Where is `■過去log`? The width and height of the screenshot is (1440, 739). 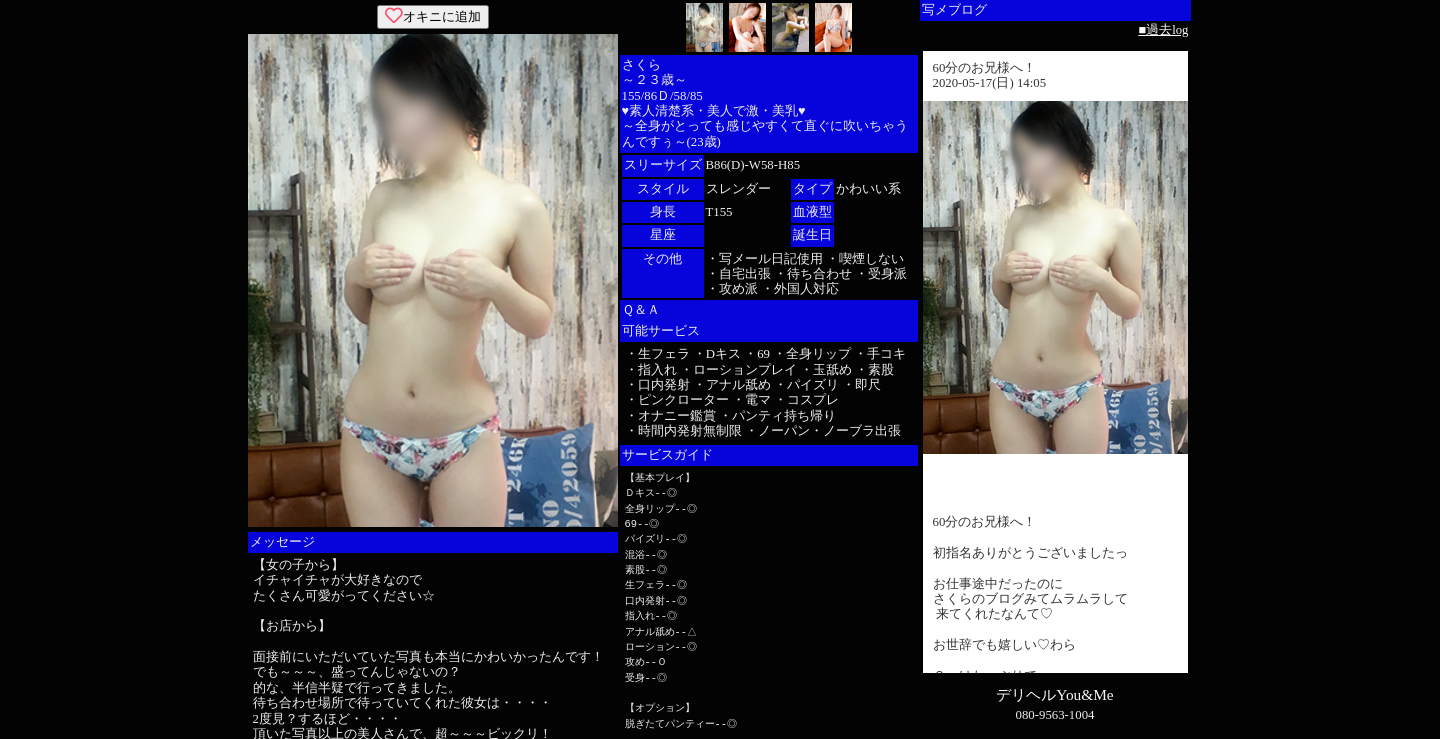 ■過去log is located at coordinates (1163, 30).